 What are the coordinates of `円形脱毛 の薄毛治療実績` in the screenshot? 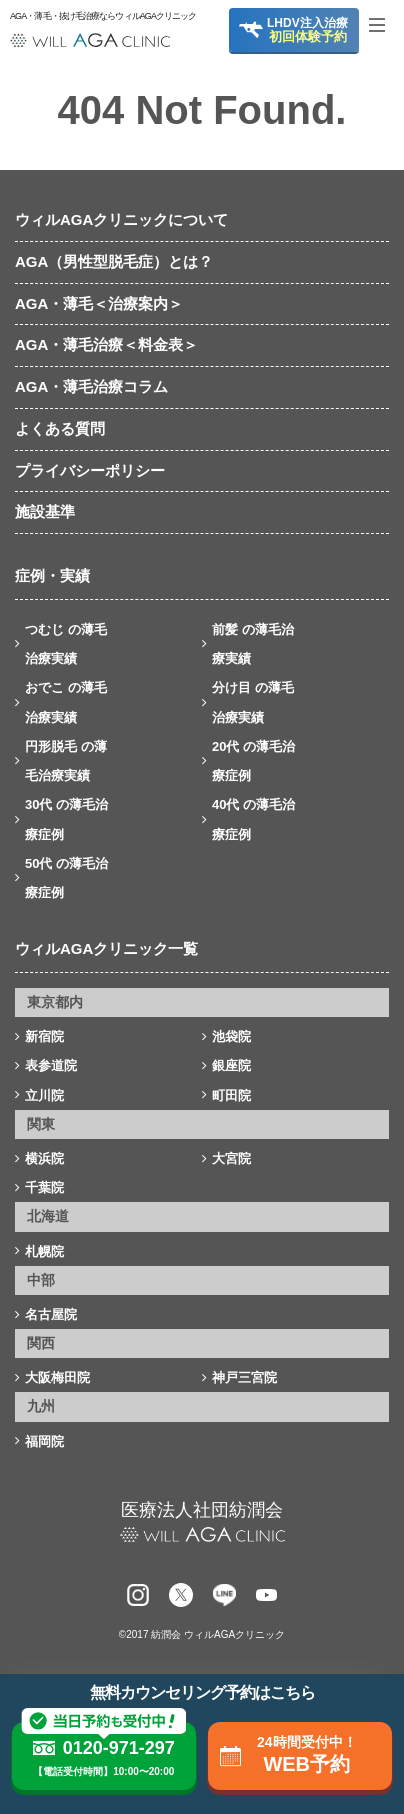 It's located at (66, 761).